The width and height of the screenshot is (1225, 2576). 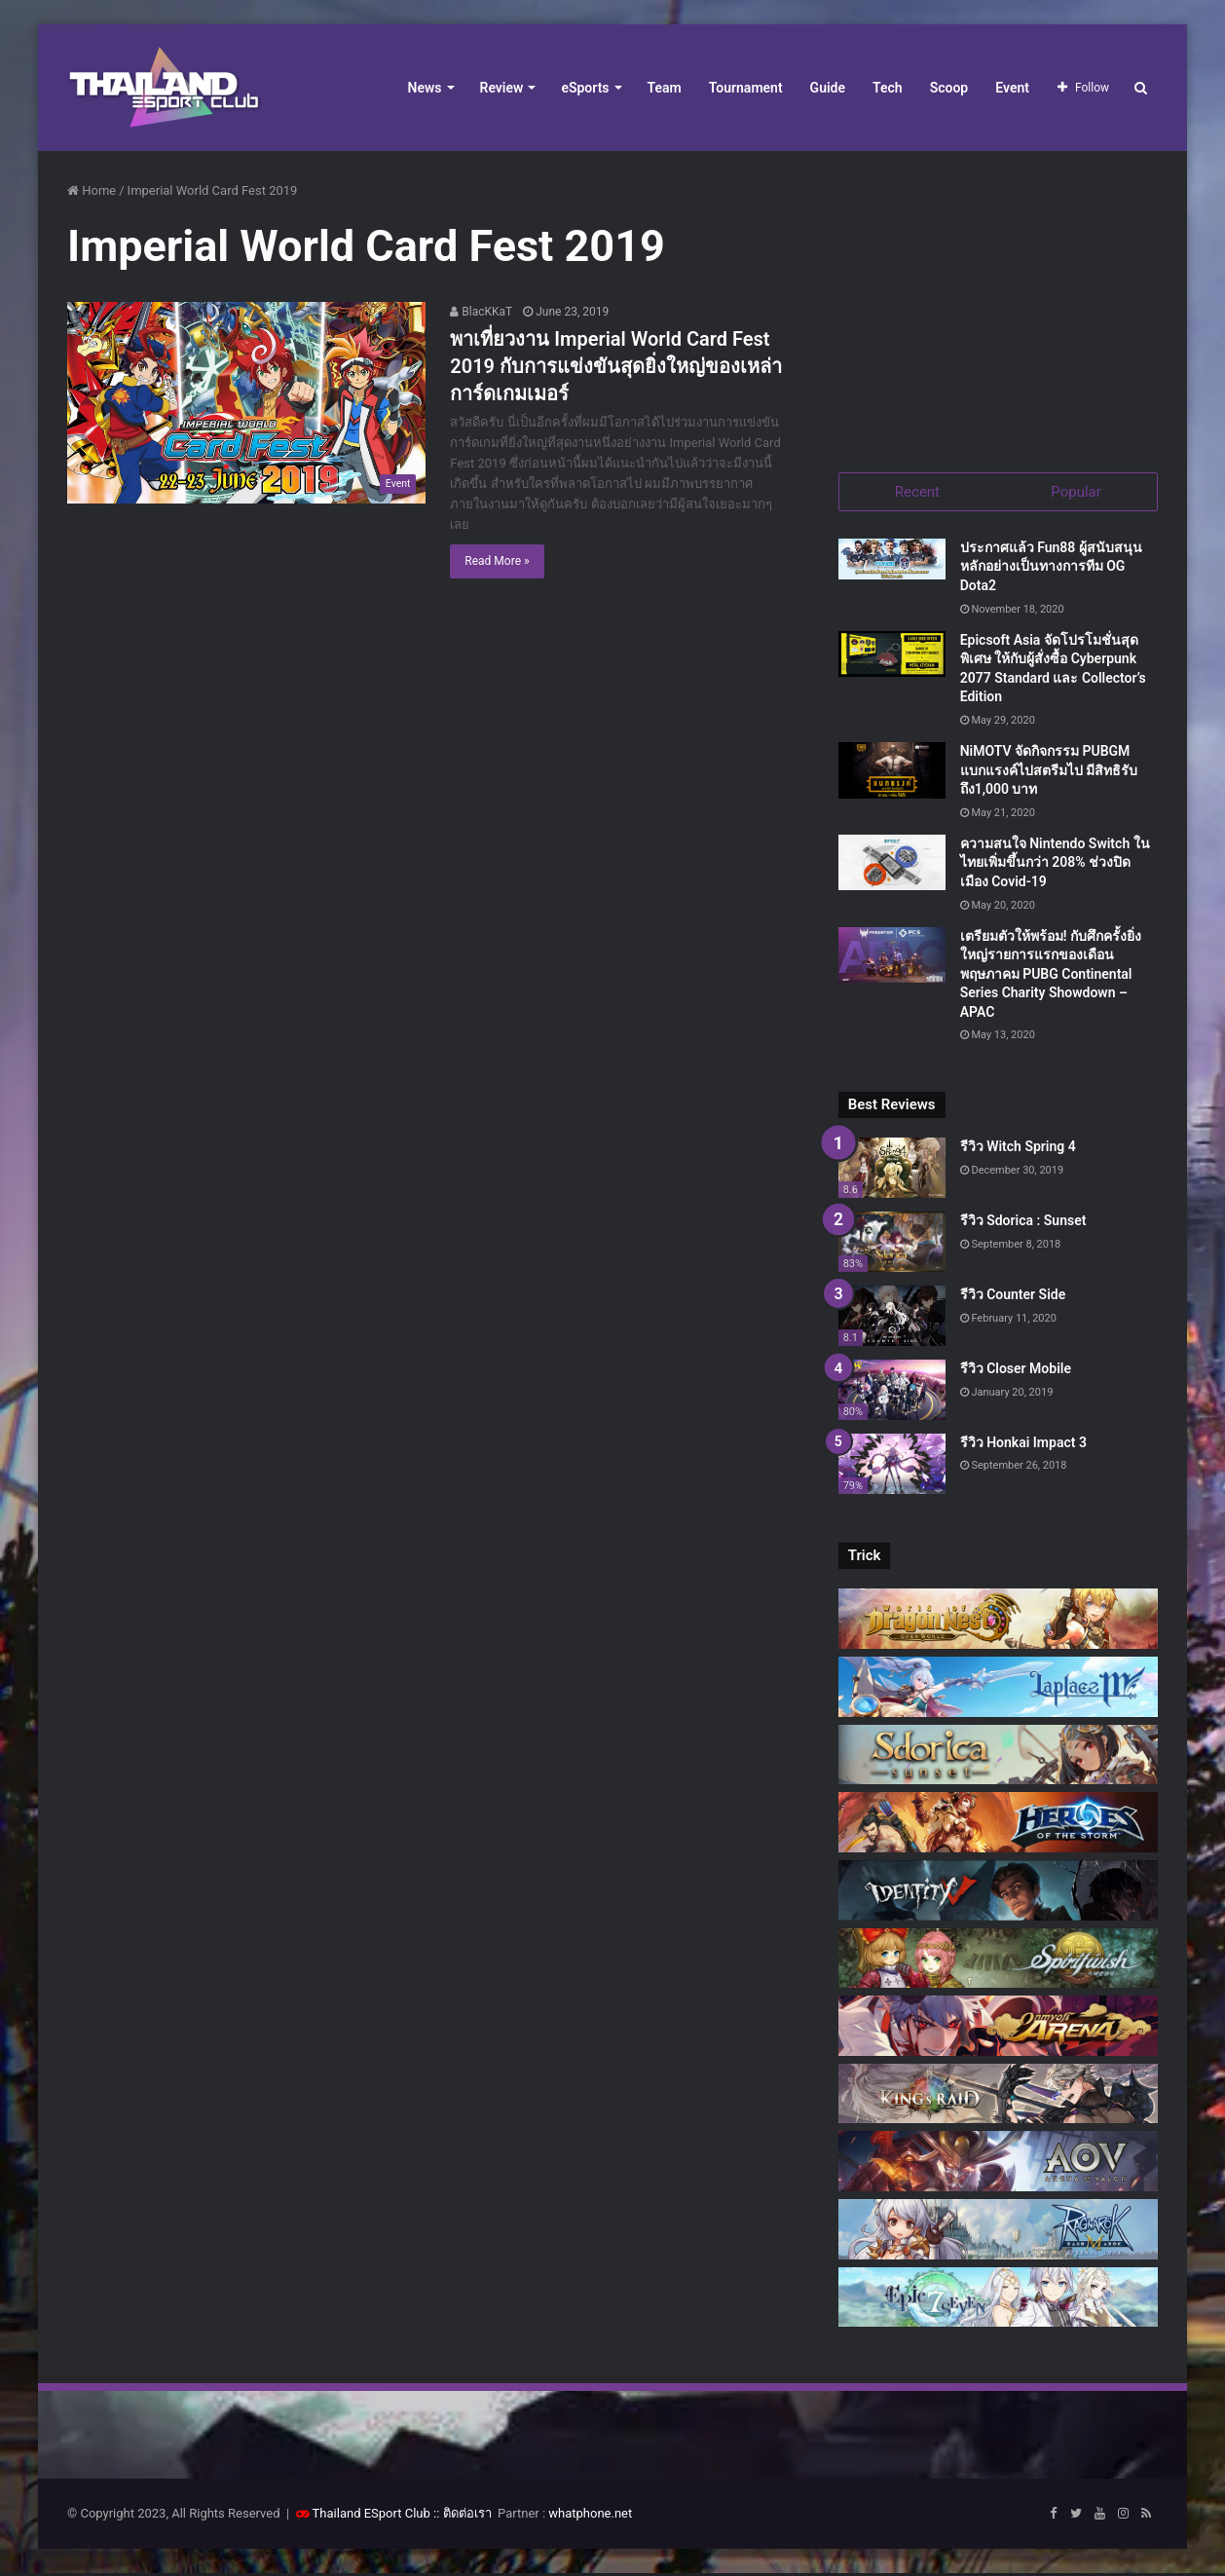 I want to click on Popular, so click(x=1076, y=492).